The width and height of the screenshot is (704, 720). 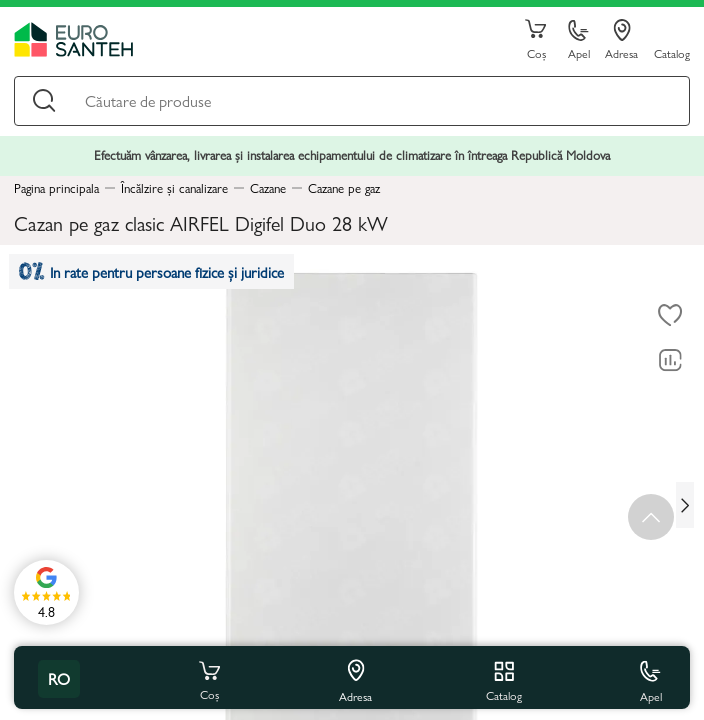 I want to click on Catalog, so click(x=672, y=52).